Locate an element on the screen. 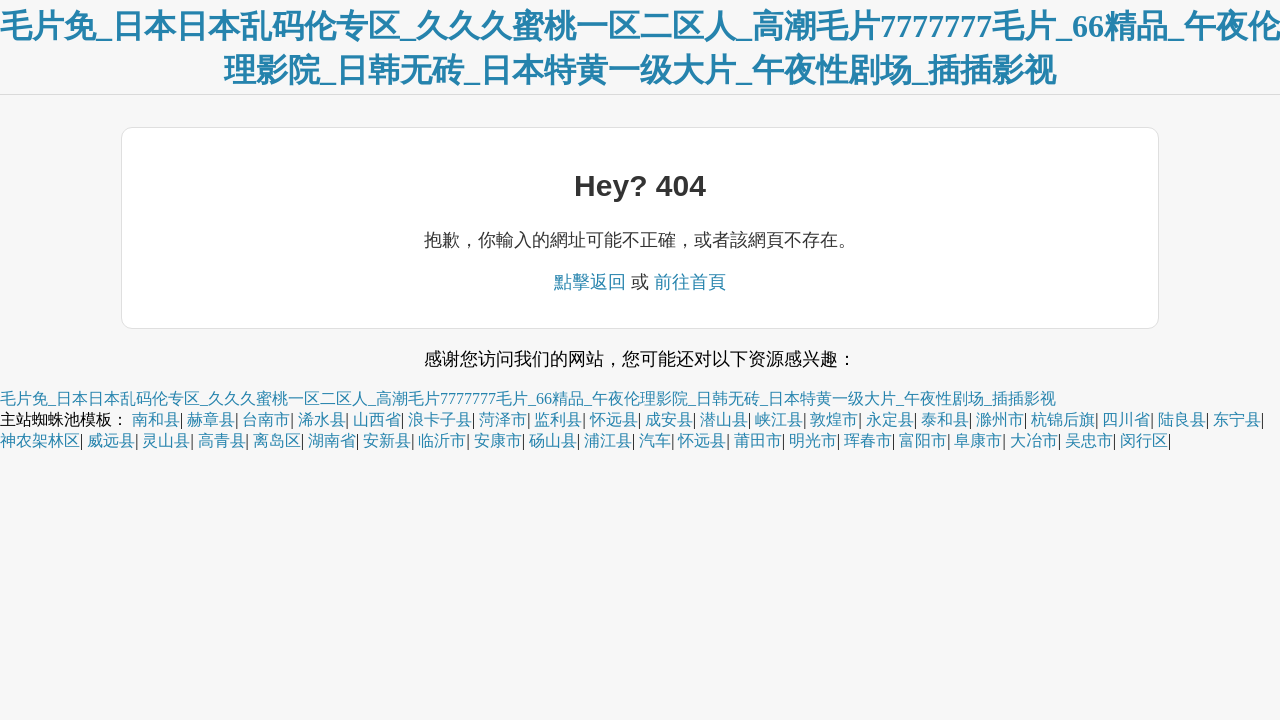  山西省 is located at coordinates (377, 419).